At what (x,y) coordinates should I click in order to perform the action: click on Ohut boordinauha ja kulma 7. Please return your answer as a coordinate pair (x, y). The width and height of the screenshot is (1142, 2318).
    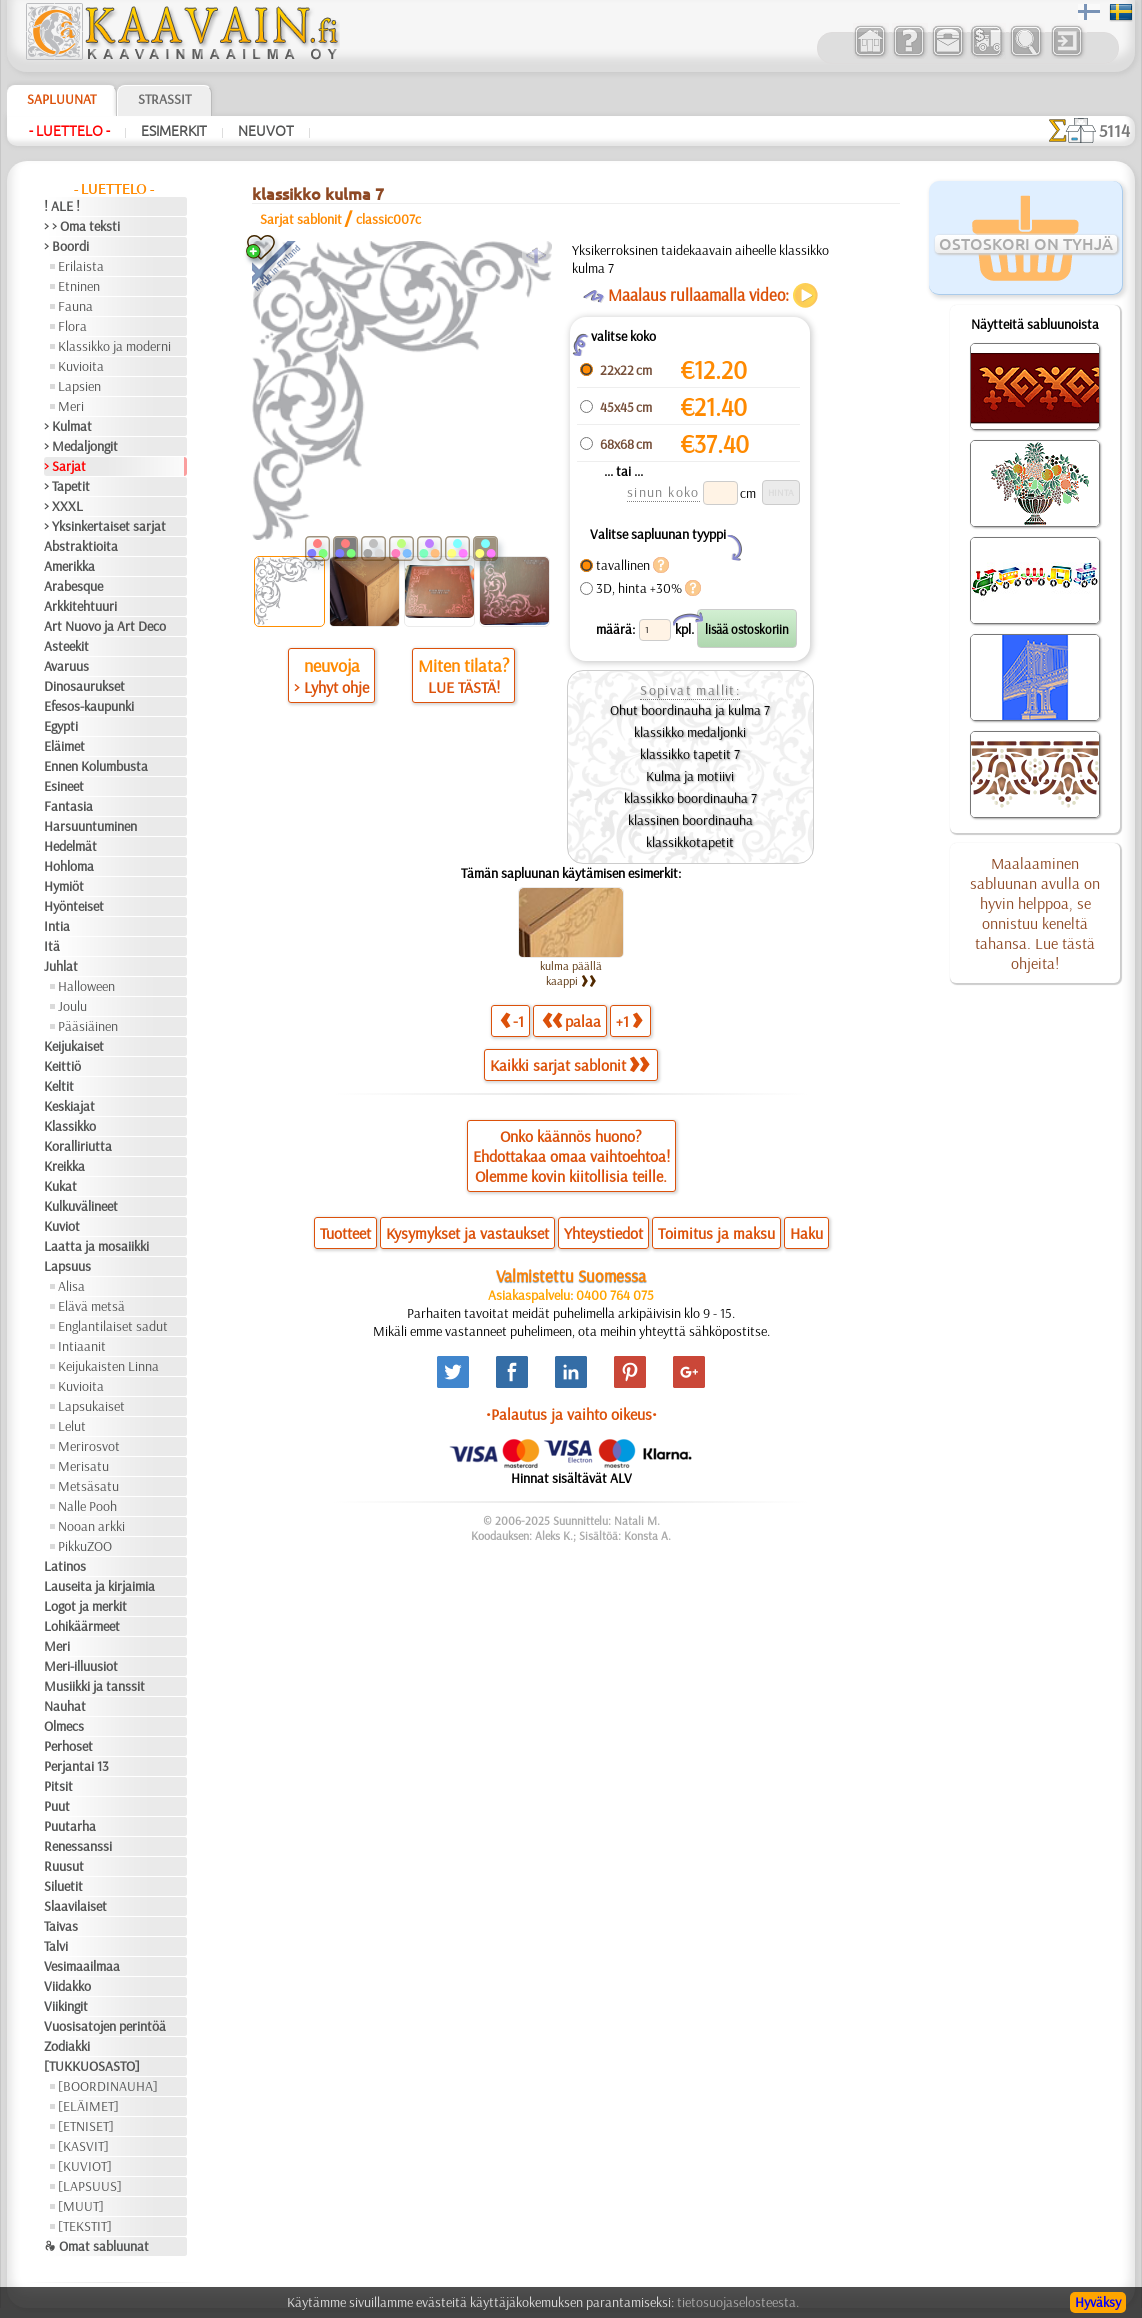
    Looking at the image, I should click on (690, 710).